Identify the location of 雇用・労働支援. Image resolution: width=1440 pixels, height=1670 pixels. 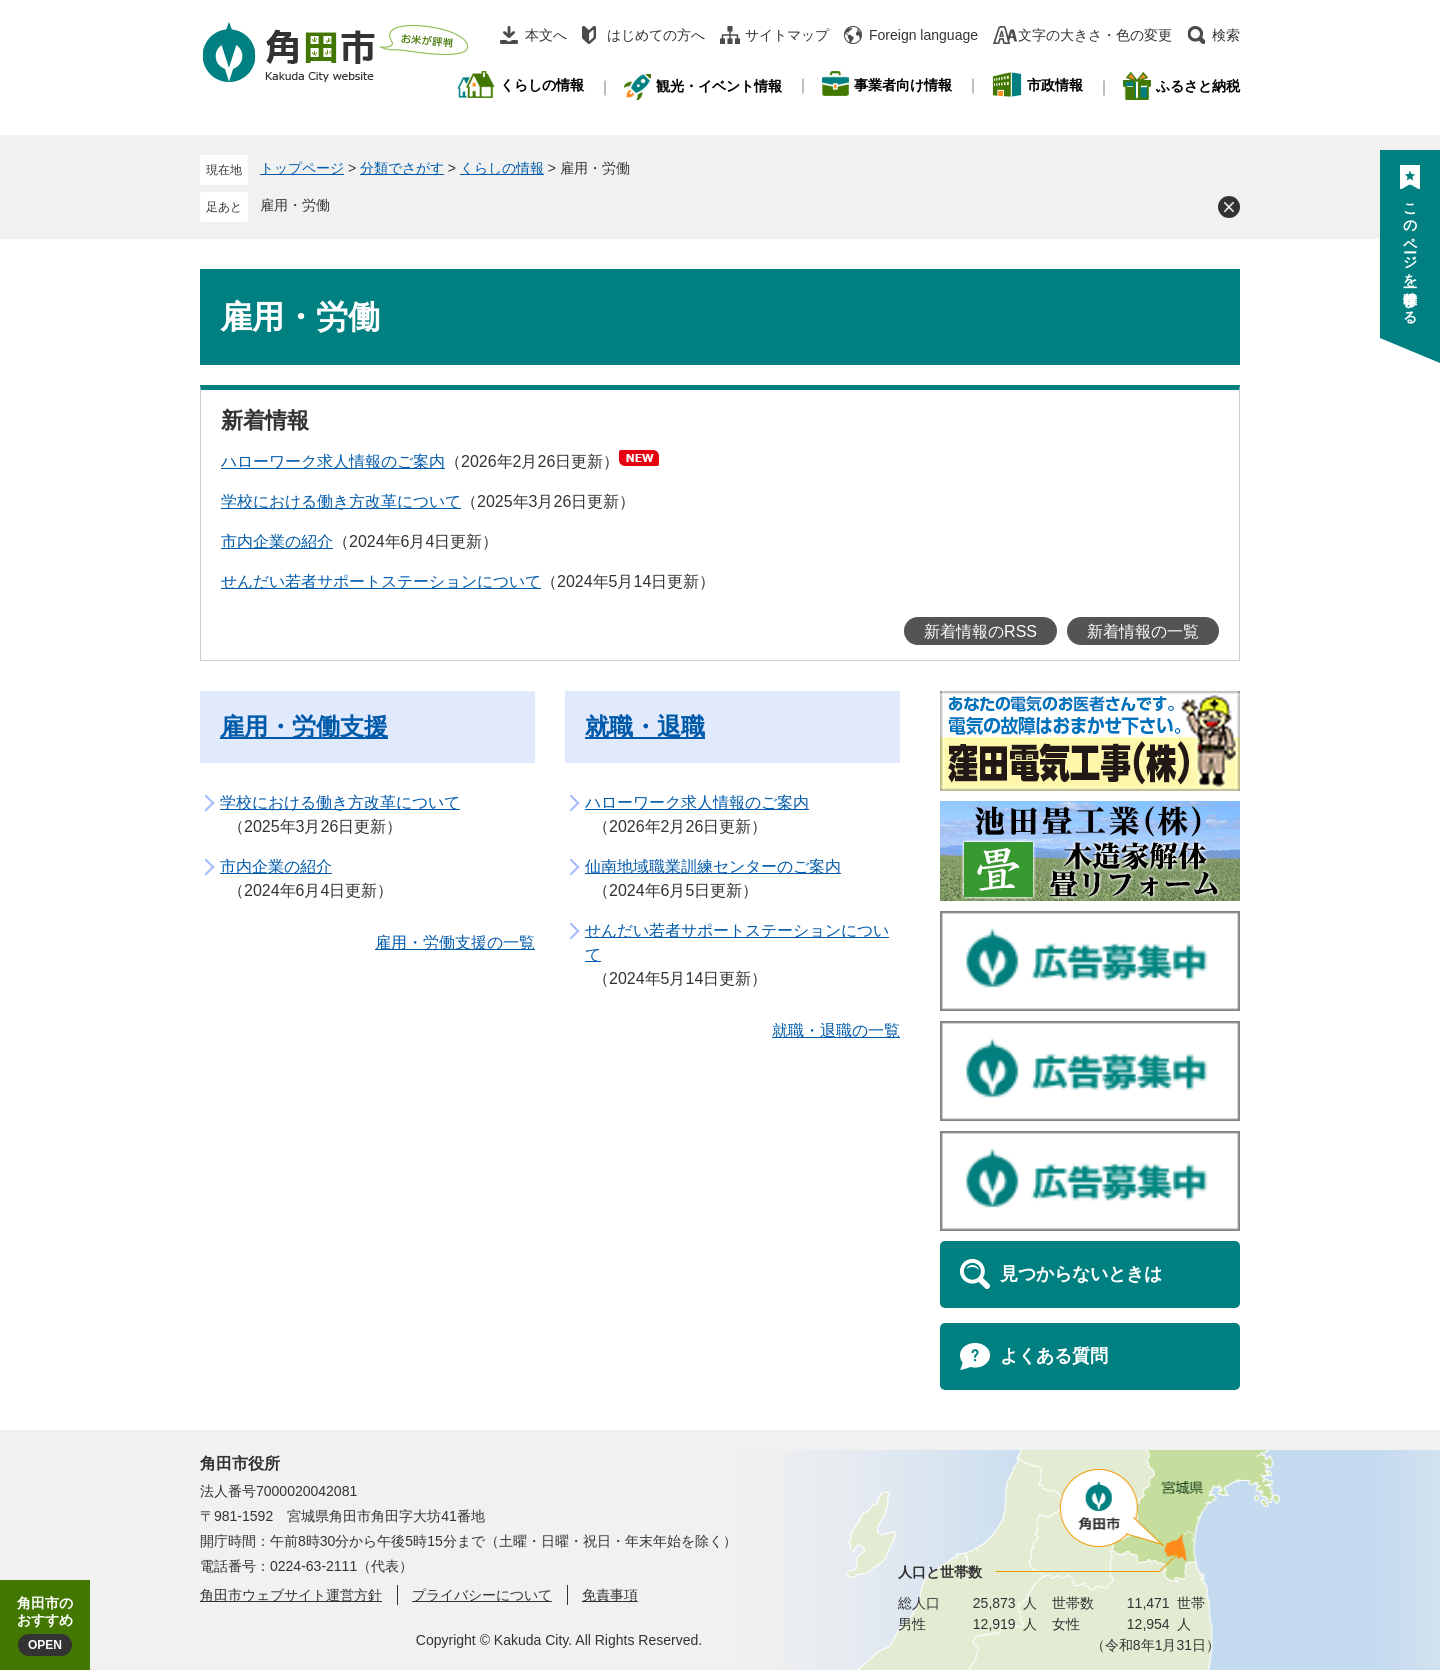
(304, 726).